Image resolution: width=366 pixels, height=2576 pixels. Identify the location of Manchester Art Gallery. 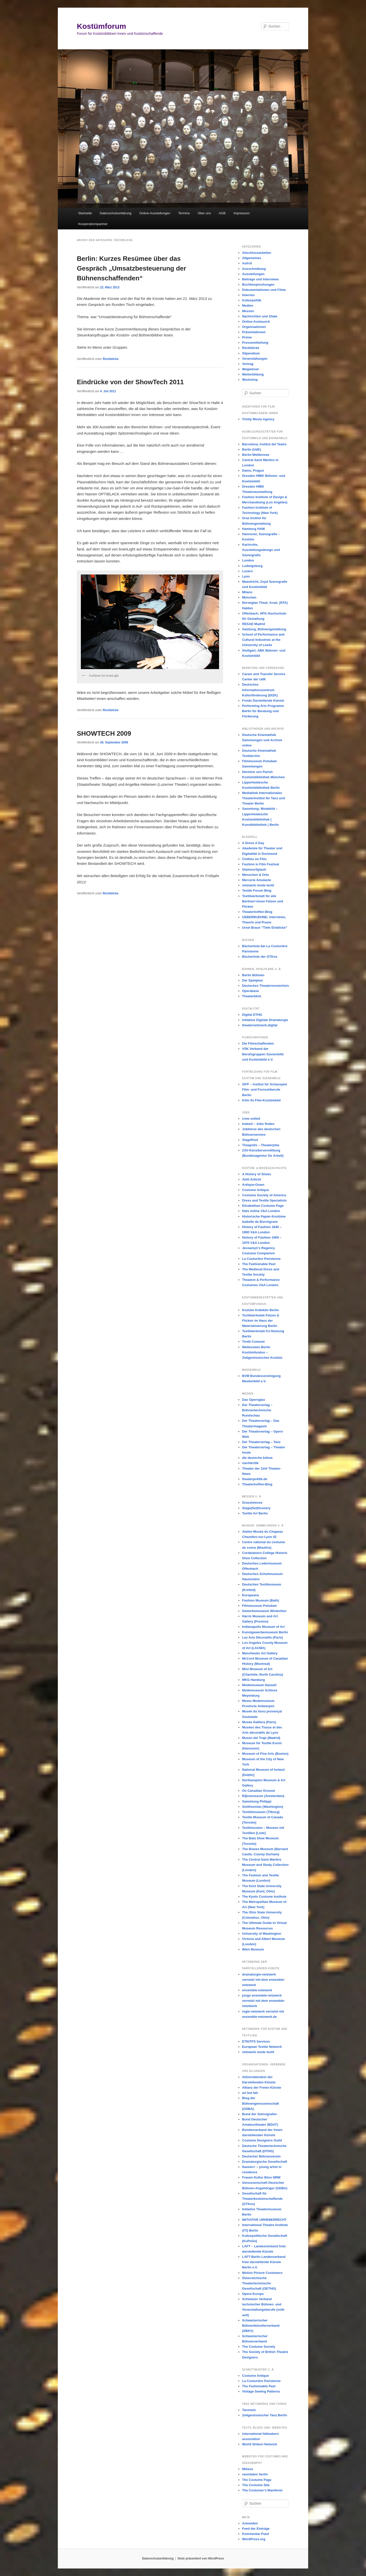
(260, 1653).